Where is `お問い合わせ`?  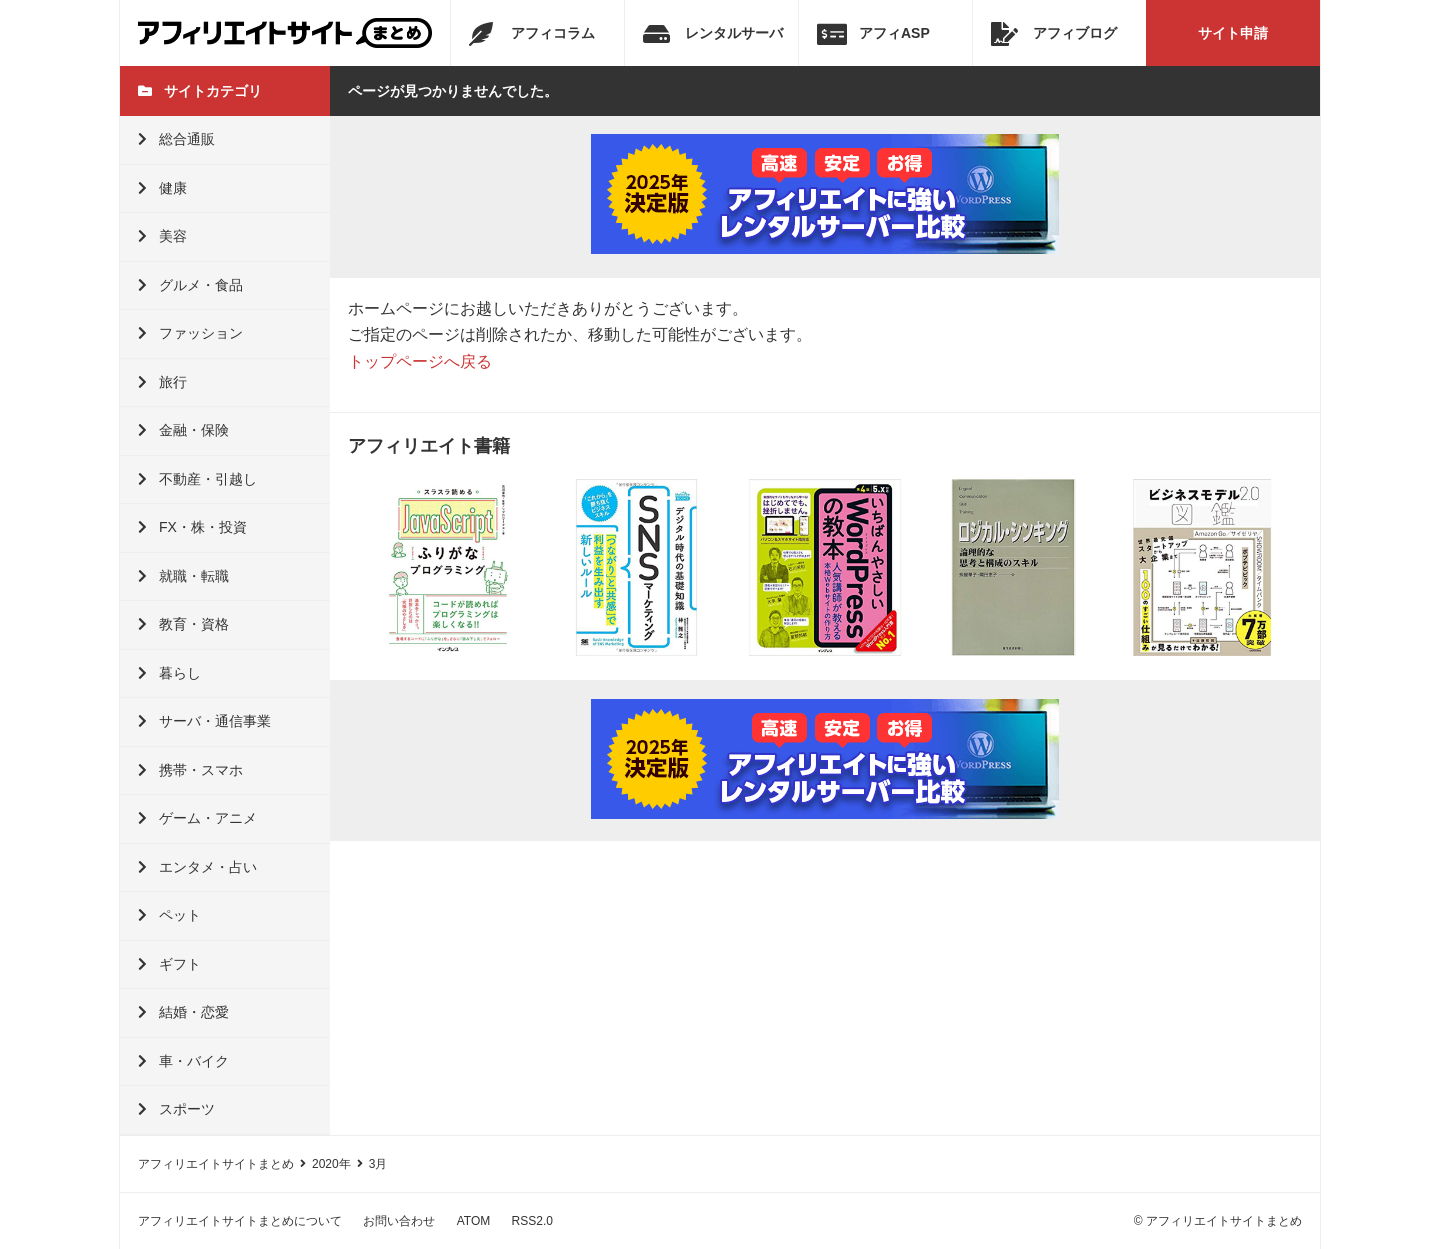
お問い合わせ is located at coordinates (399, 1221).